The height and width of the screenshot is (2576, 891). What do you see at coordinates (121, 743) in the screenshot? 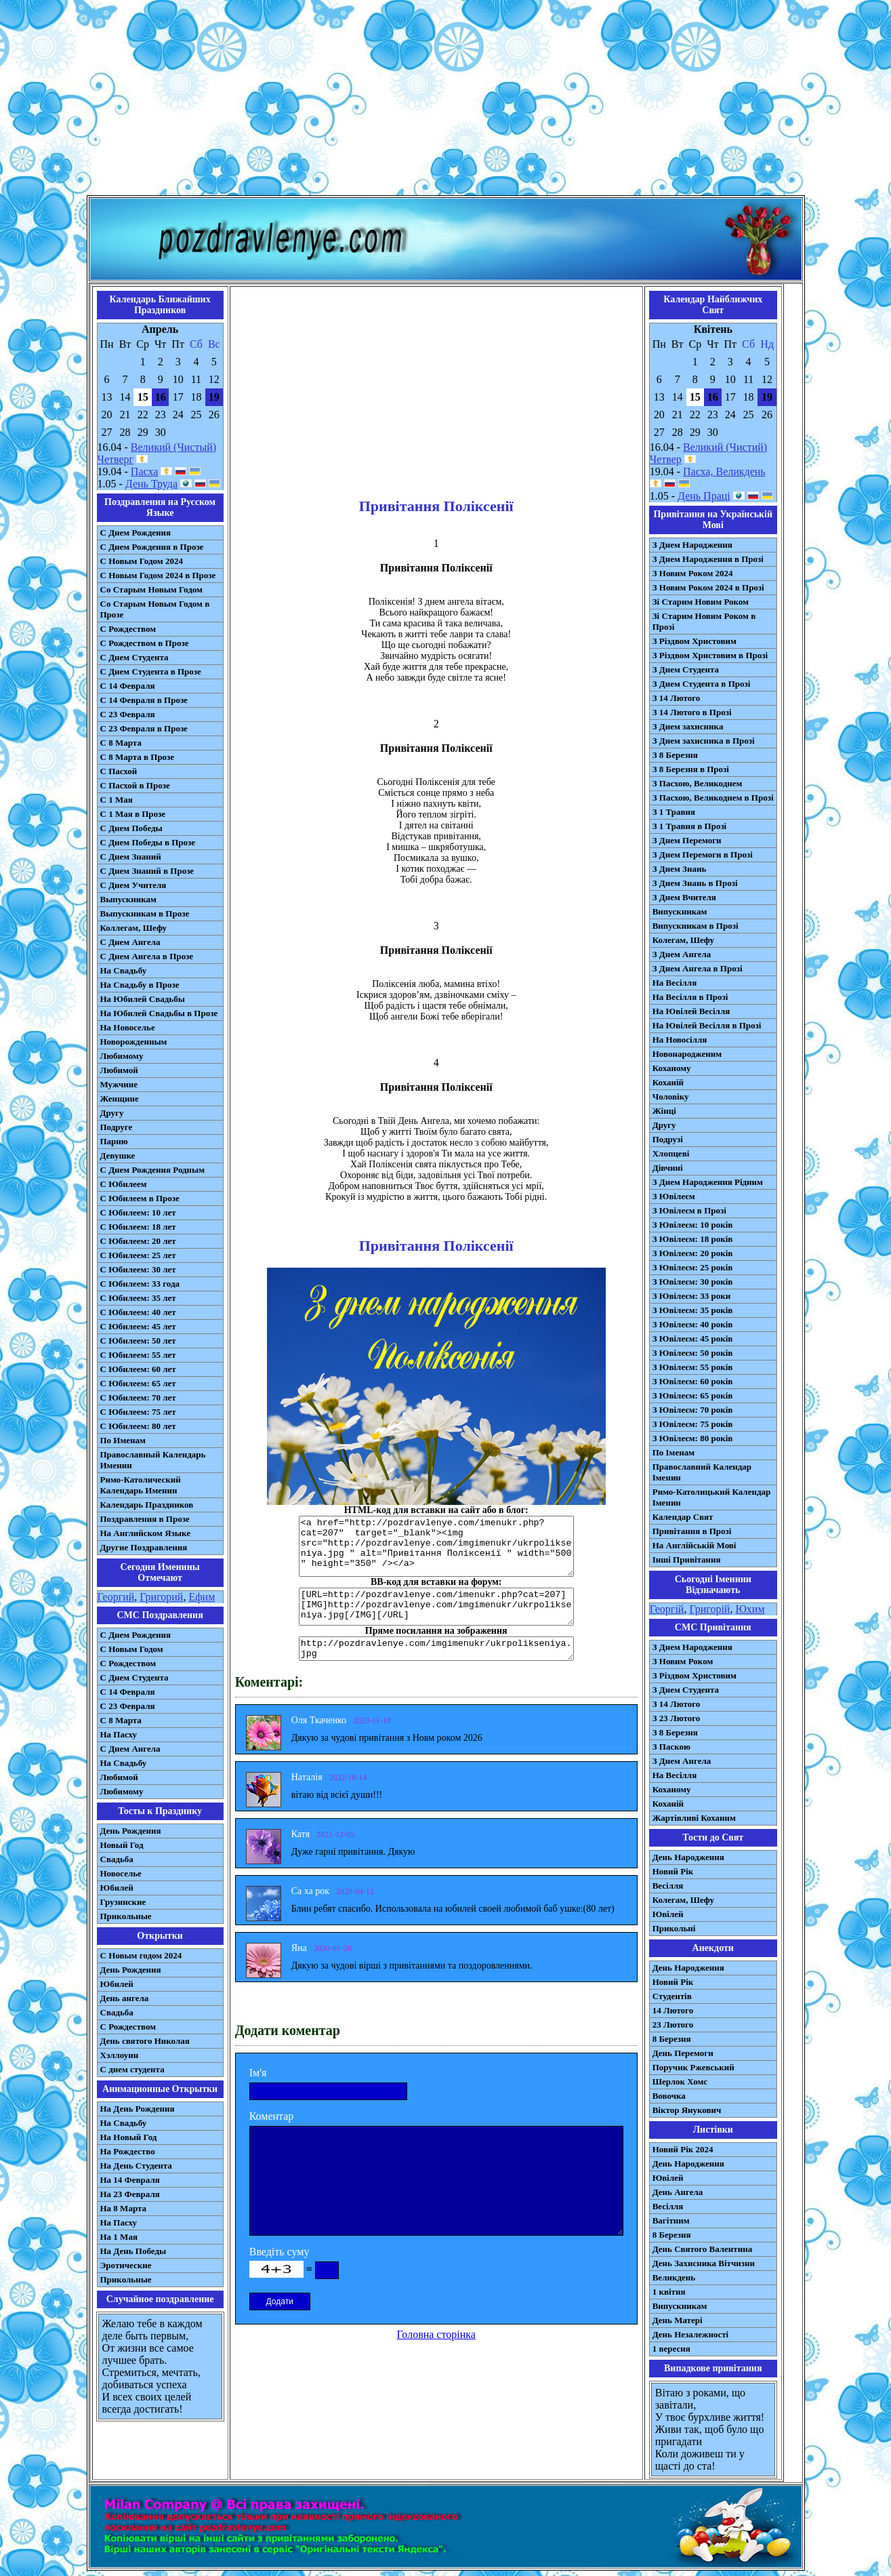
I see `С 8 Марта` at bounding box center [121, 743].